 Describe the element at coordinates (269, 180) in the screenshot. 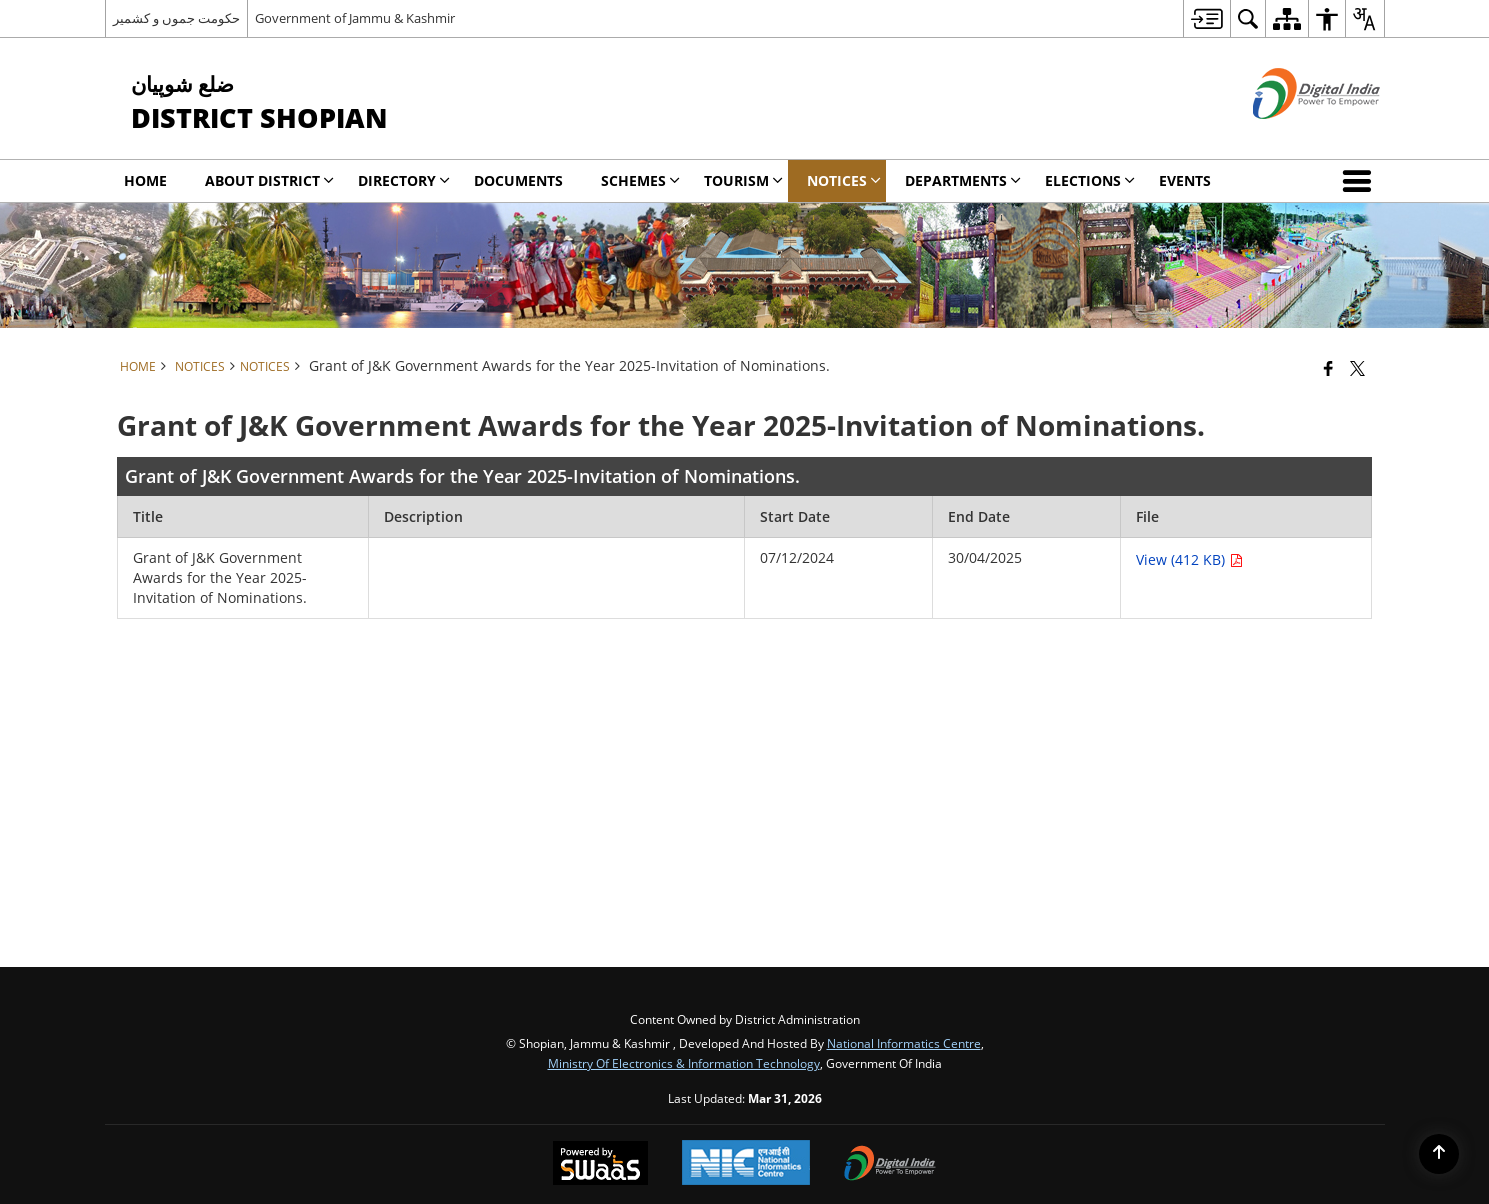

I see `About District [menuitem]` at that location.